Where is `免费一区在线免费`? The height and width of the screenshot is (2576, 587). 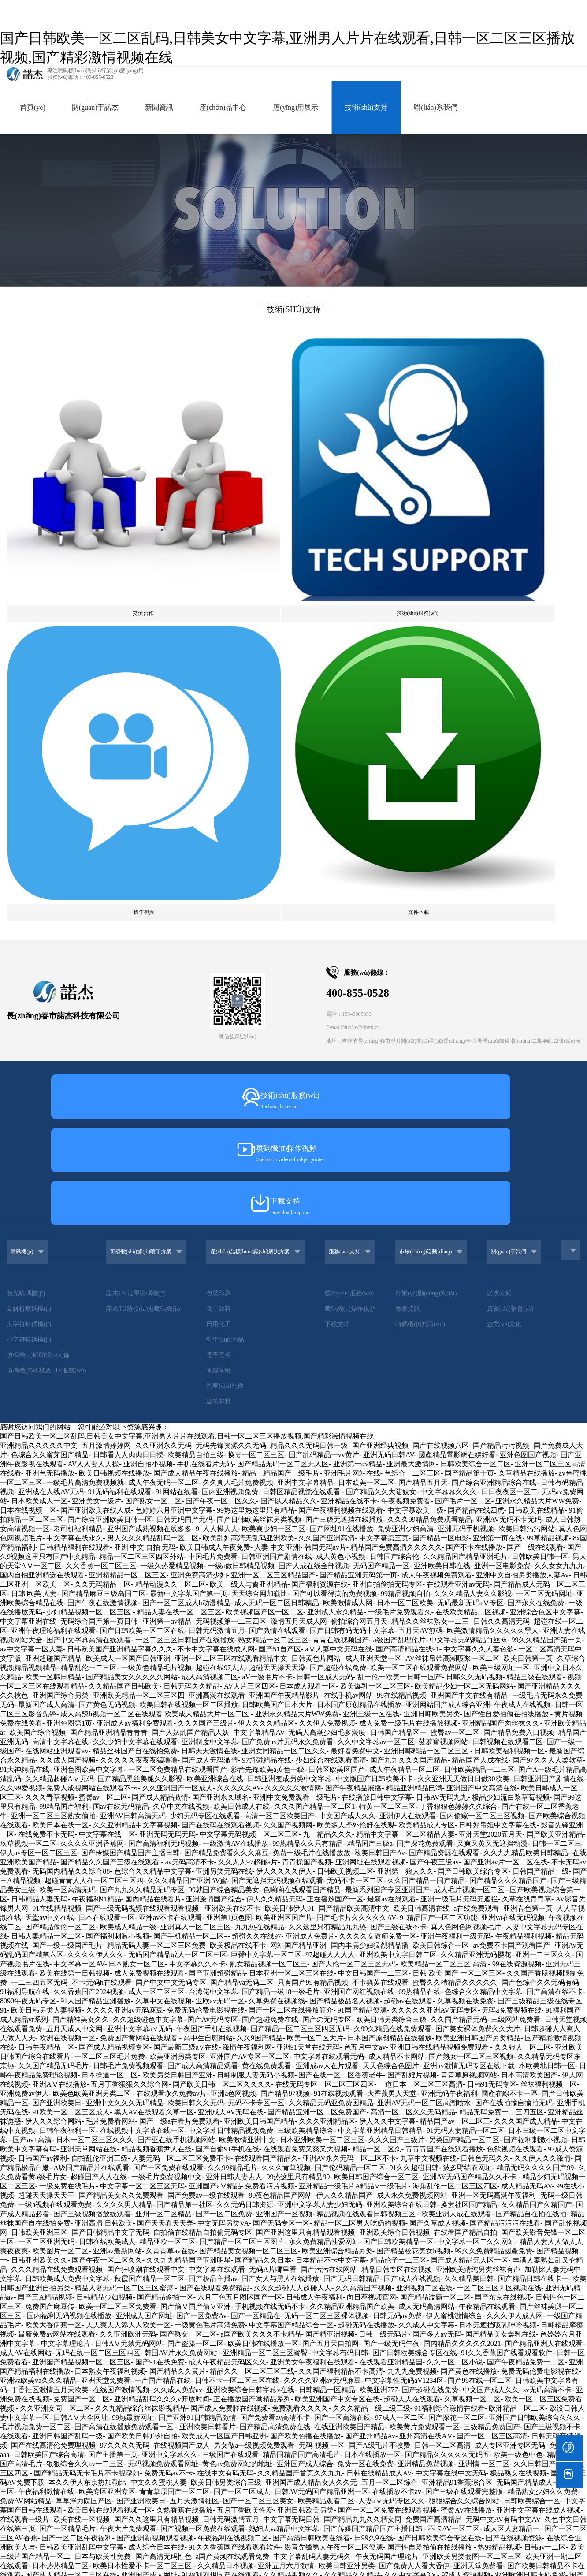
免费一区在线免费 is located at coordinates (365, 1960).